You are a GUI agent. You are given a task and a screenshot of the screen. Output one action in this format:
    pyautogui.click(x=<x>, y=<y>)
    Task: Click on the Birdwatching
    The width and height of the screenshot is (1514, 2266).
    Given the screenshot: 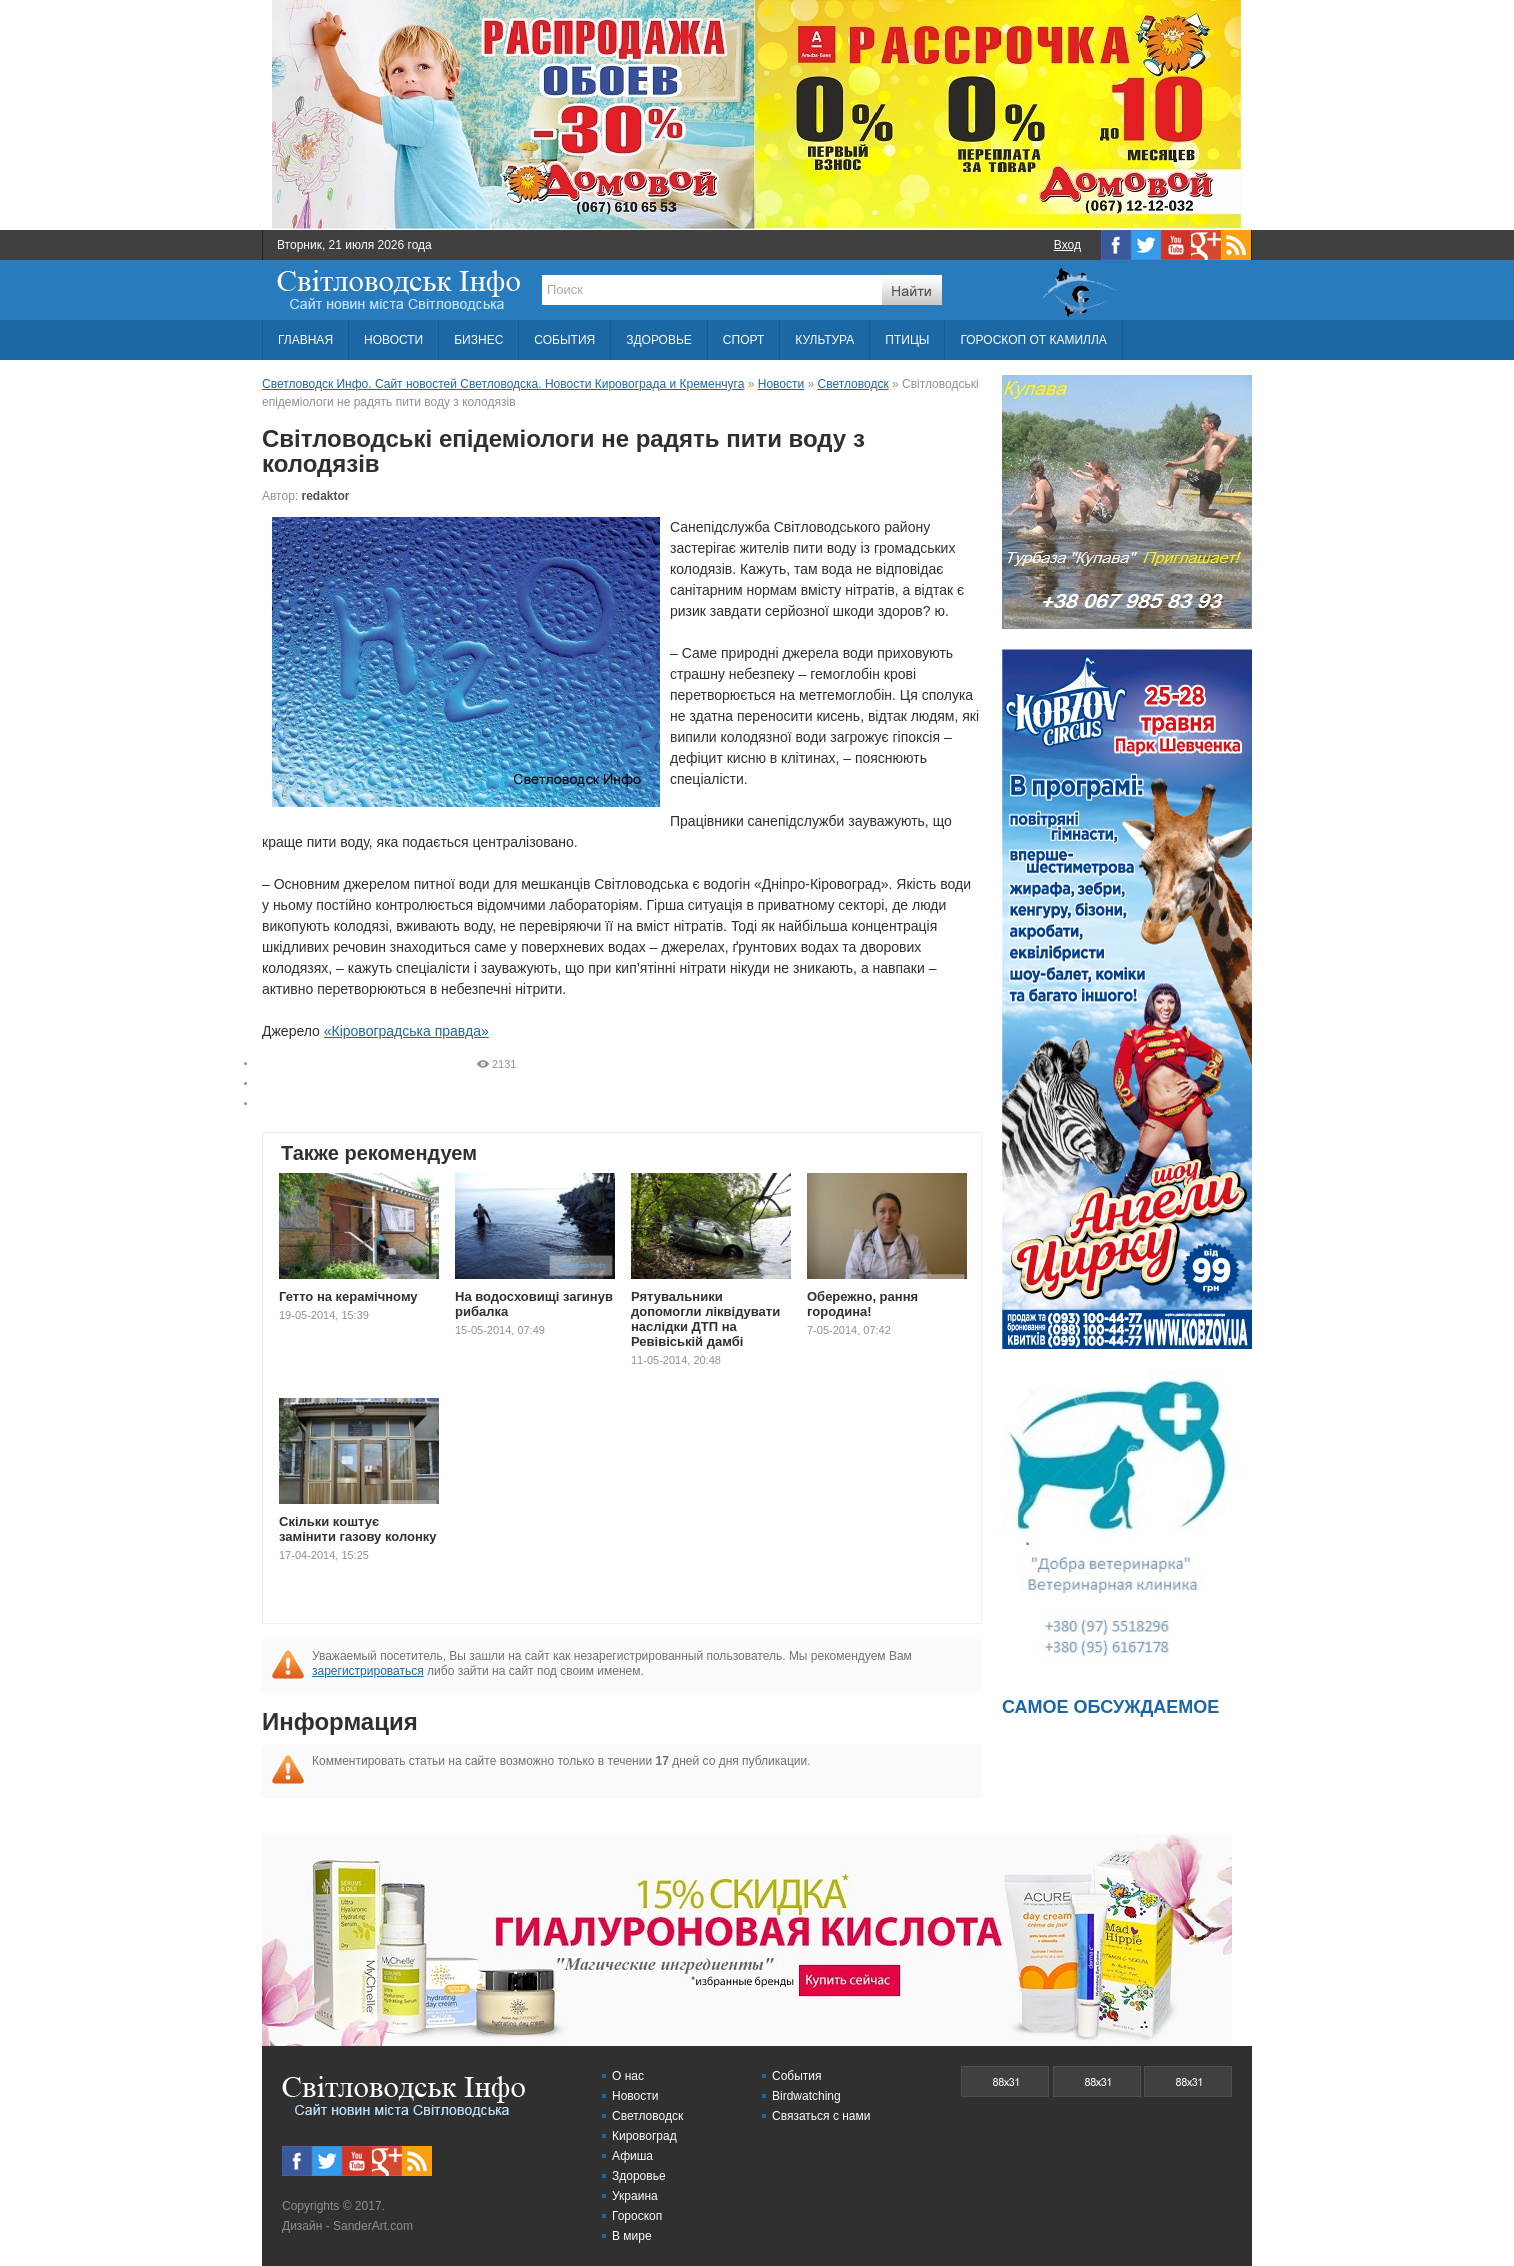 What is the action you would take?
    pyautogui.click(x=806, y=2096)
    